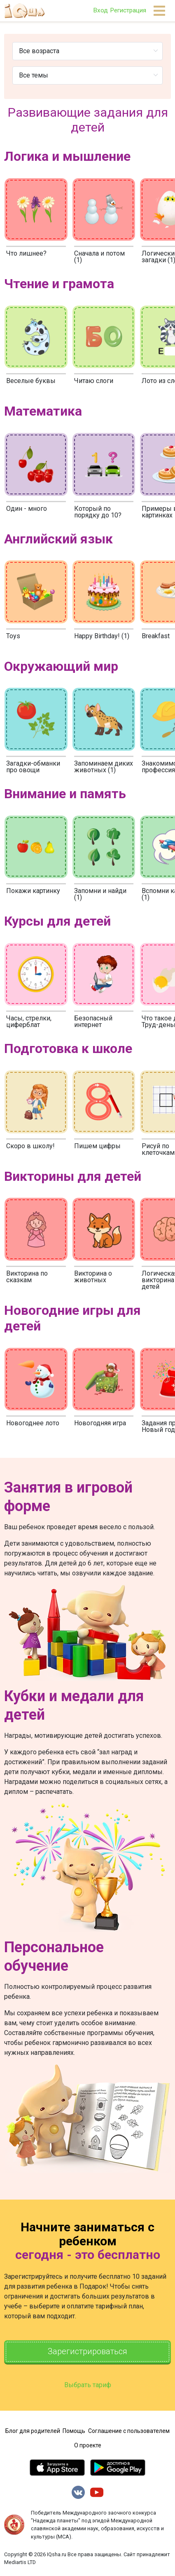 This screenshot has height=2576, width=175. What do you see at coordinates (87, 2352) in the screenshot?
I see `Зарегистрироваться` at bounding box center [87, 2352].